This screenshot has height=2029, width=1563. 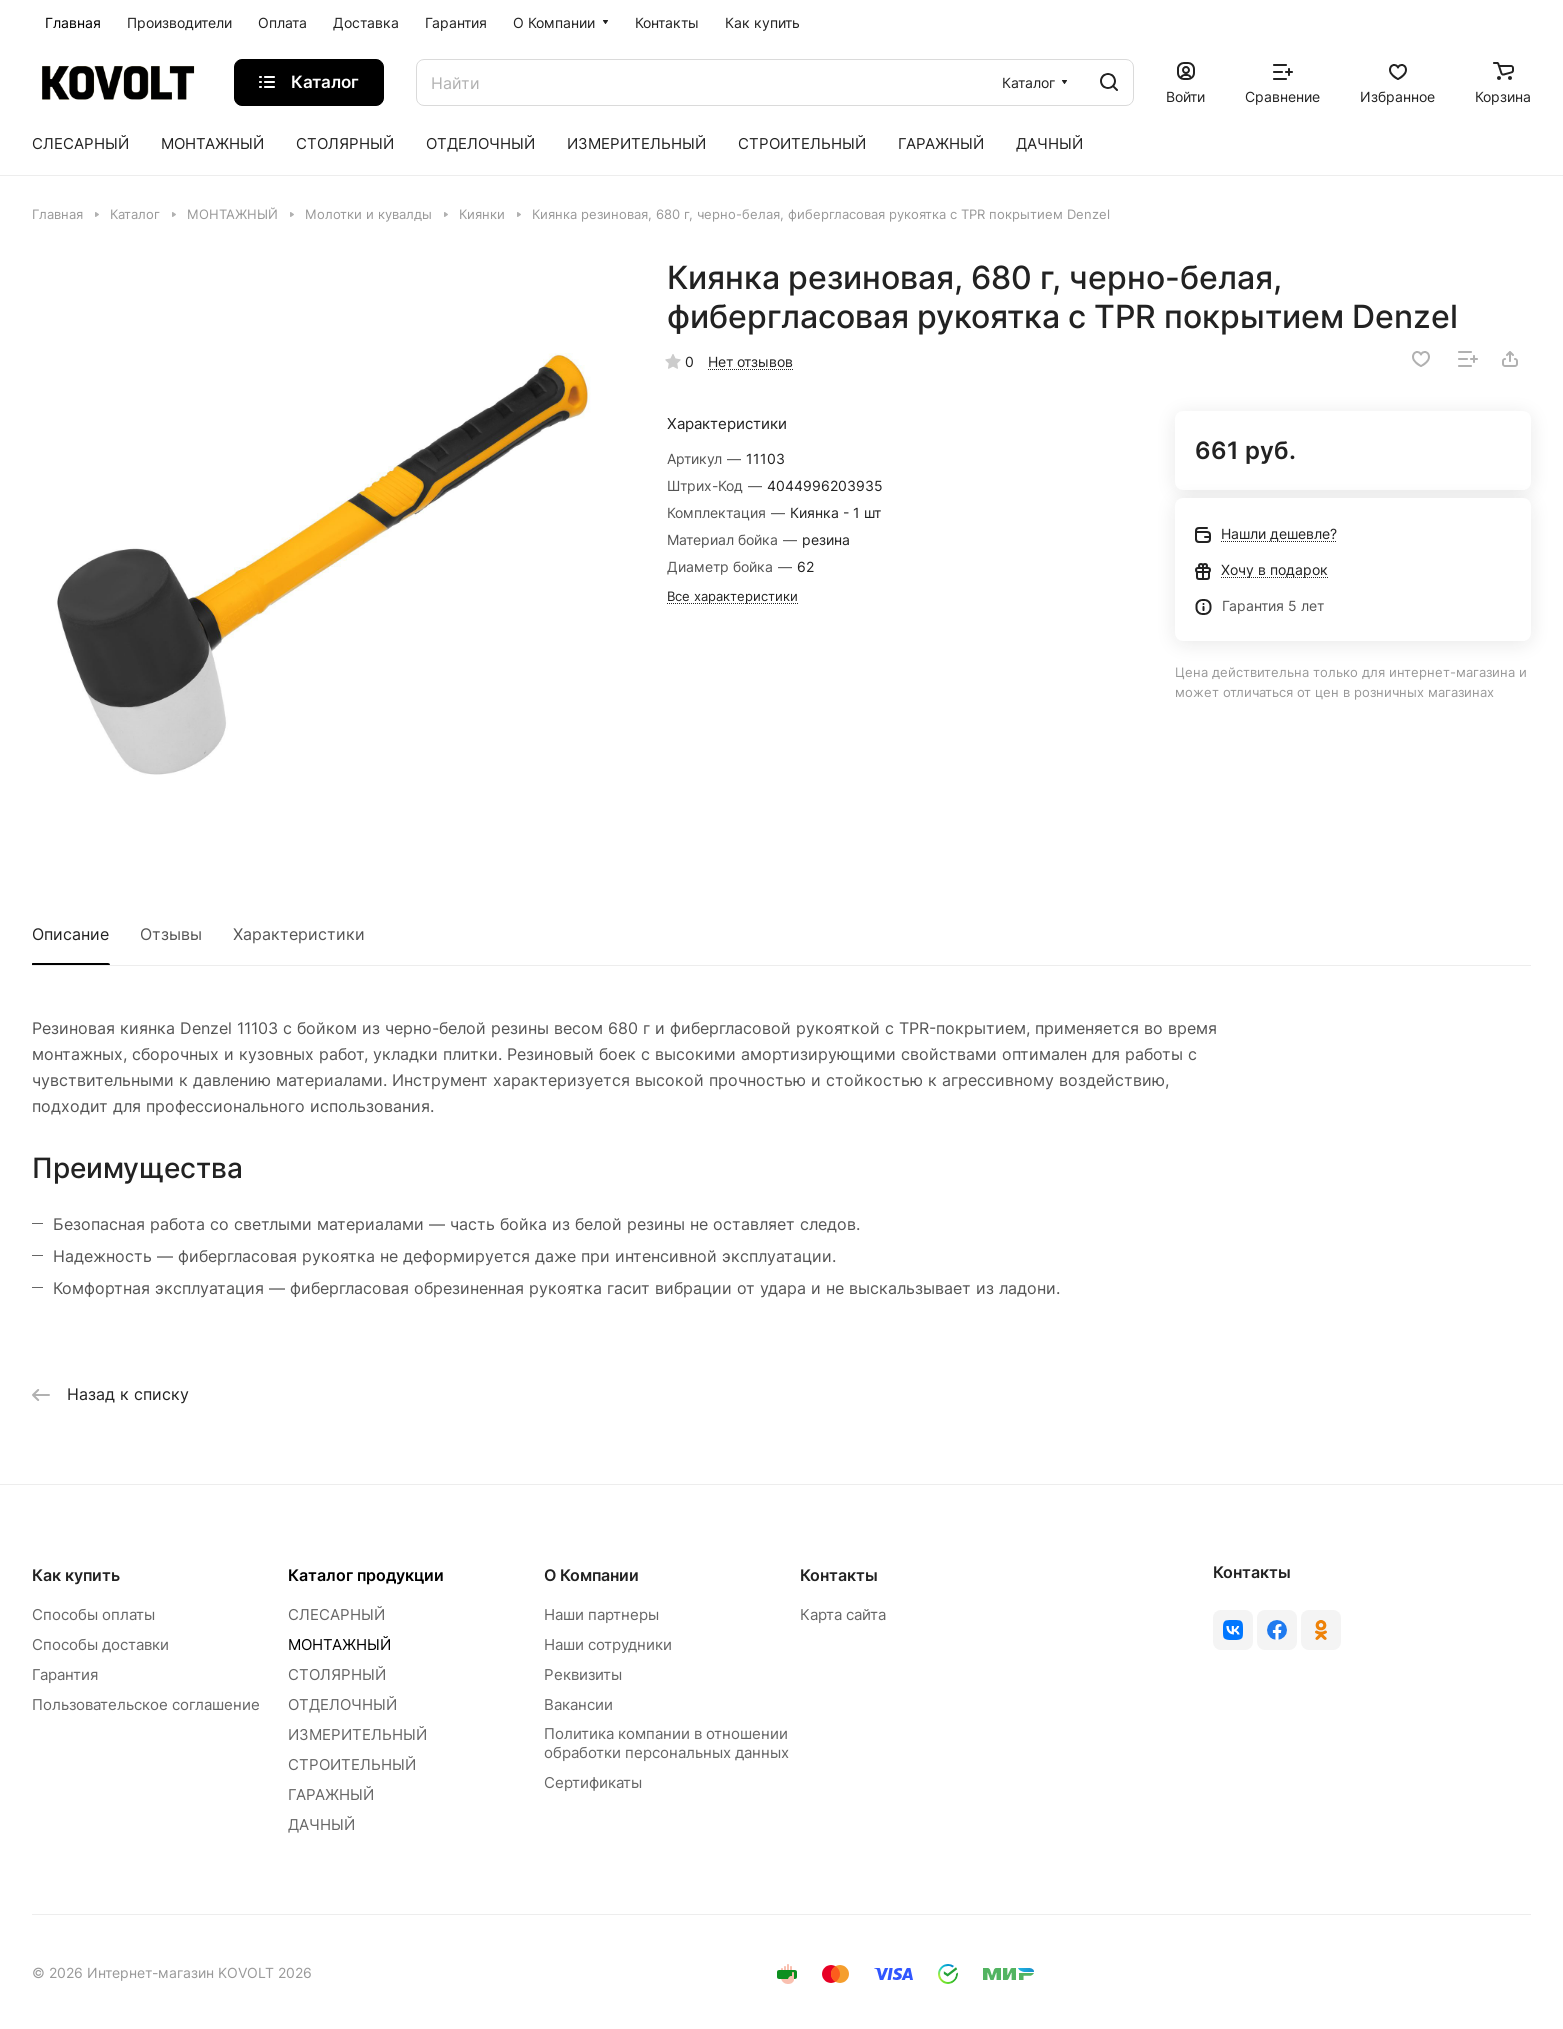 What do you see at coordinates (843, 1614) in the screenshot?
I see `Карта сайта` at bounding box center [843, 1614].